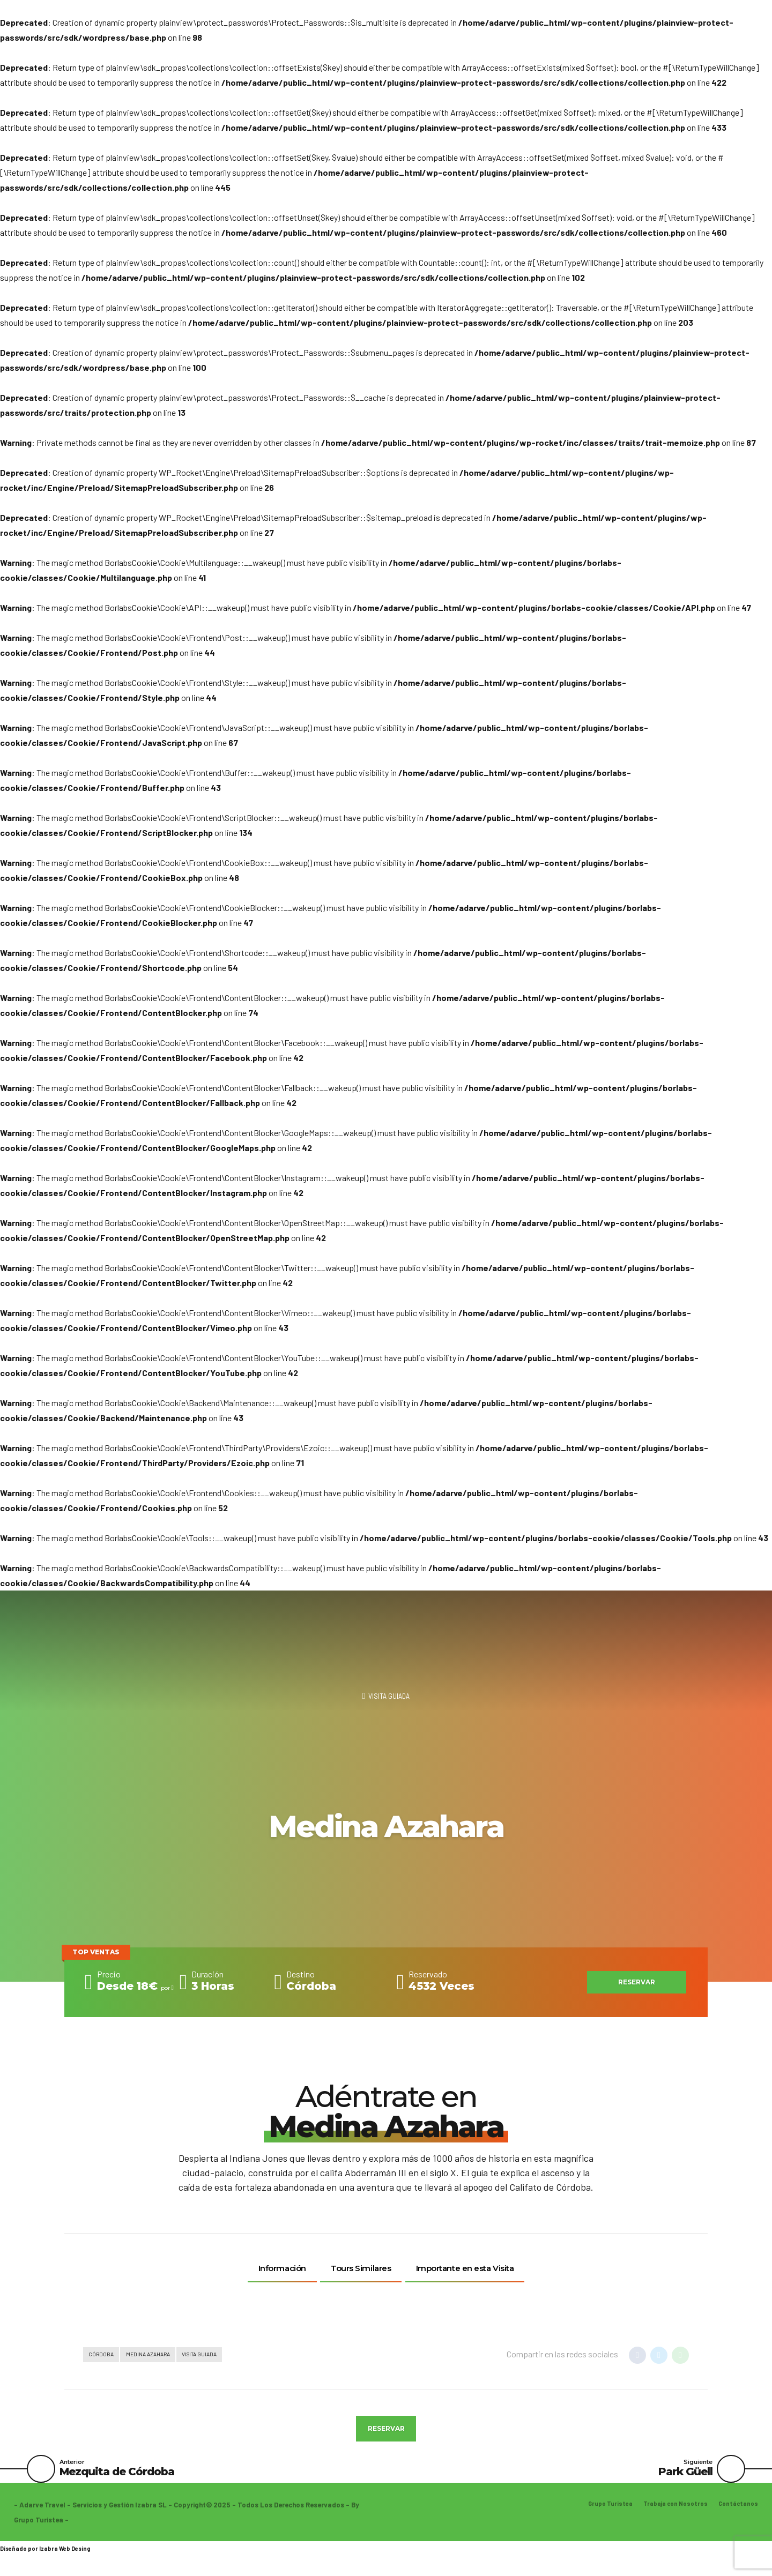  What do you see at coordinates (48, 2559) in the screenshot?
I see `Izabra` at bounding box center [48, 2559].